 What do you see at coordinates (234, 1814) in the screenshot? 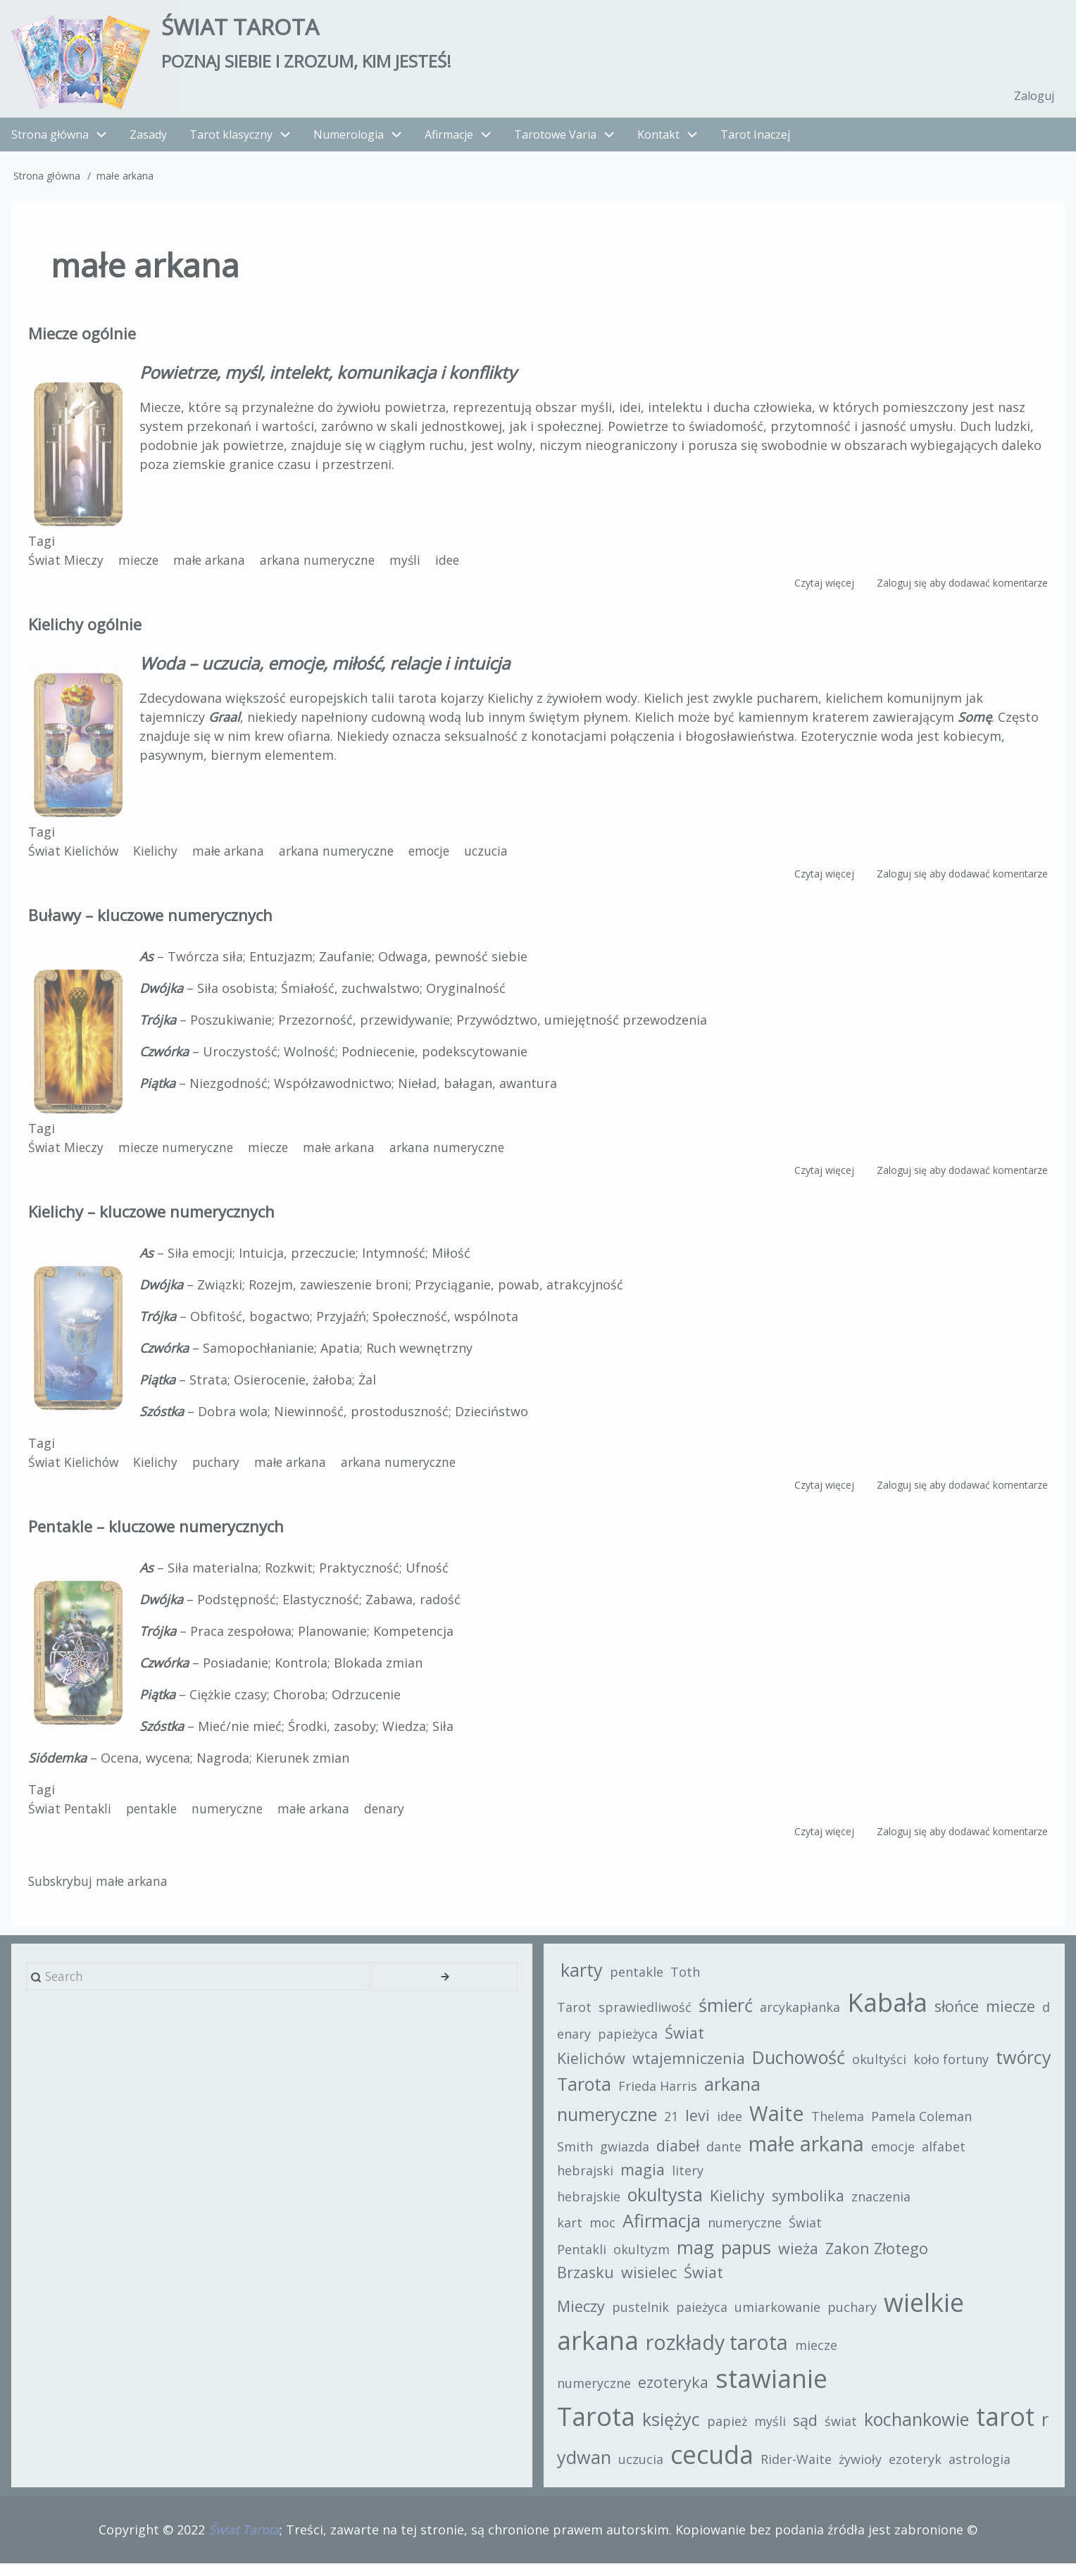
I see `numeryczne` at bounding box center [234, 1814].